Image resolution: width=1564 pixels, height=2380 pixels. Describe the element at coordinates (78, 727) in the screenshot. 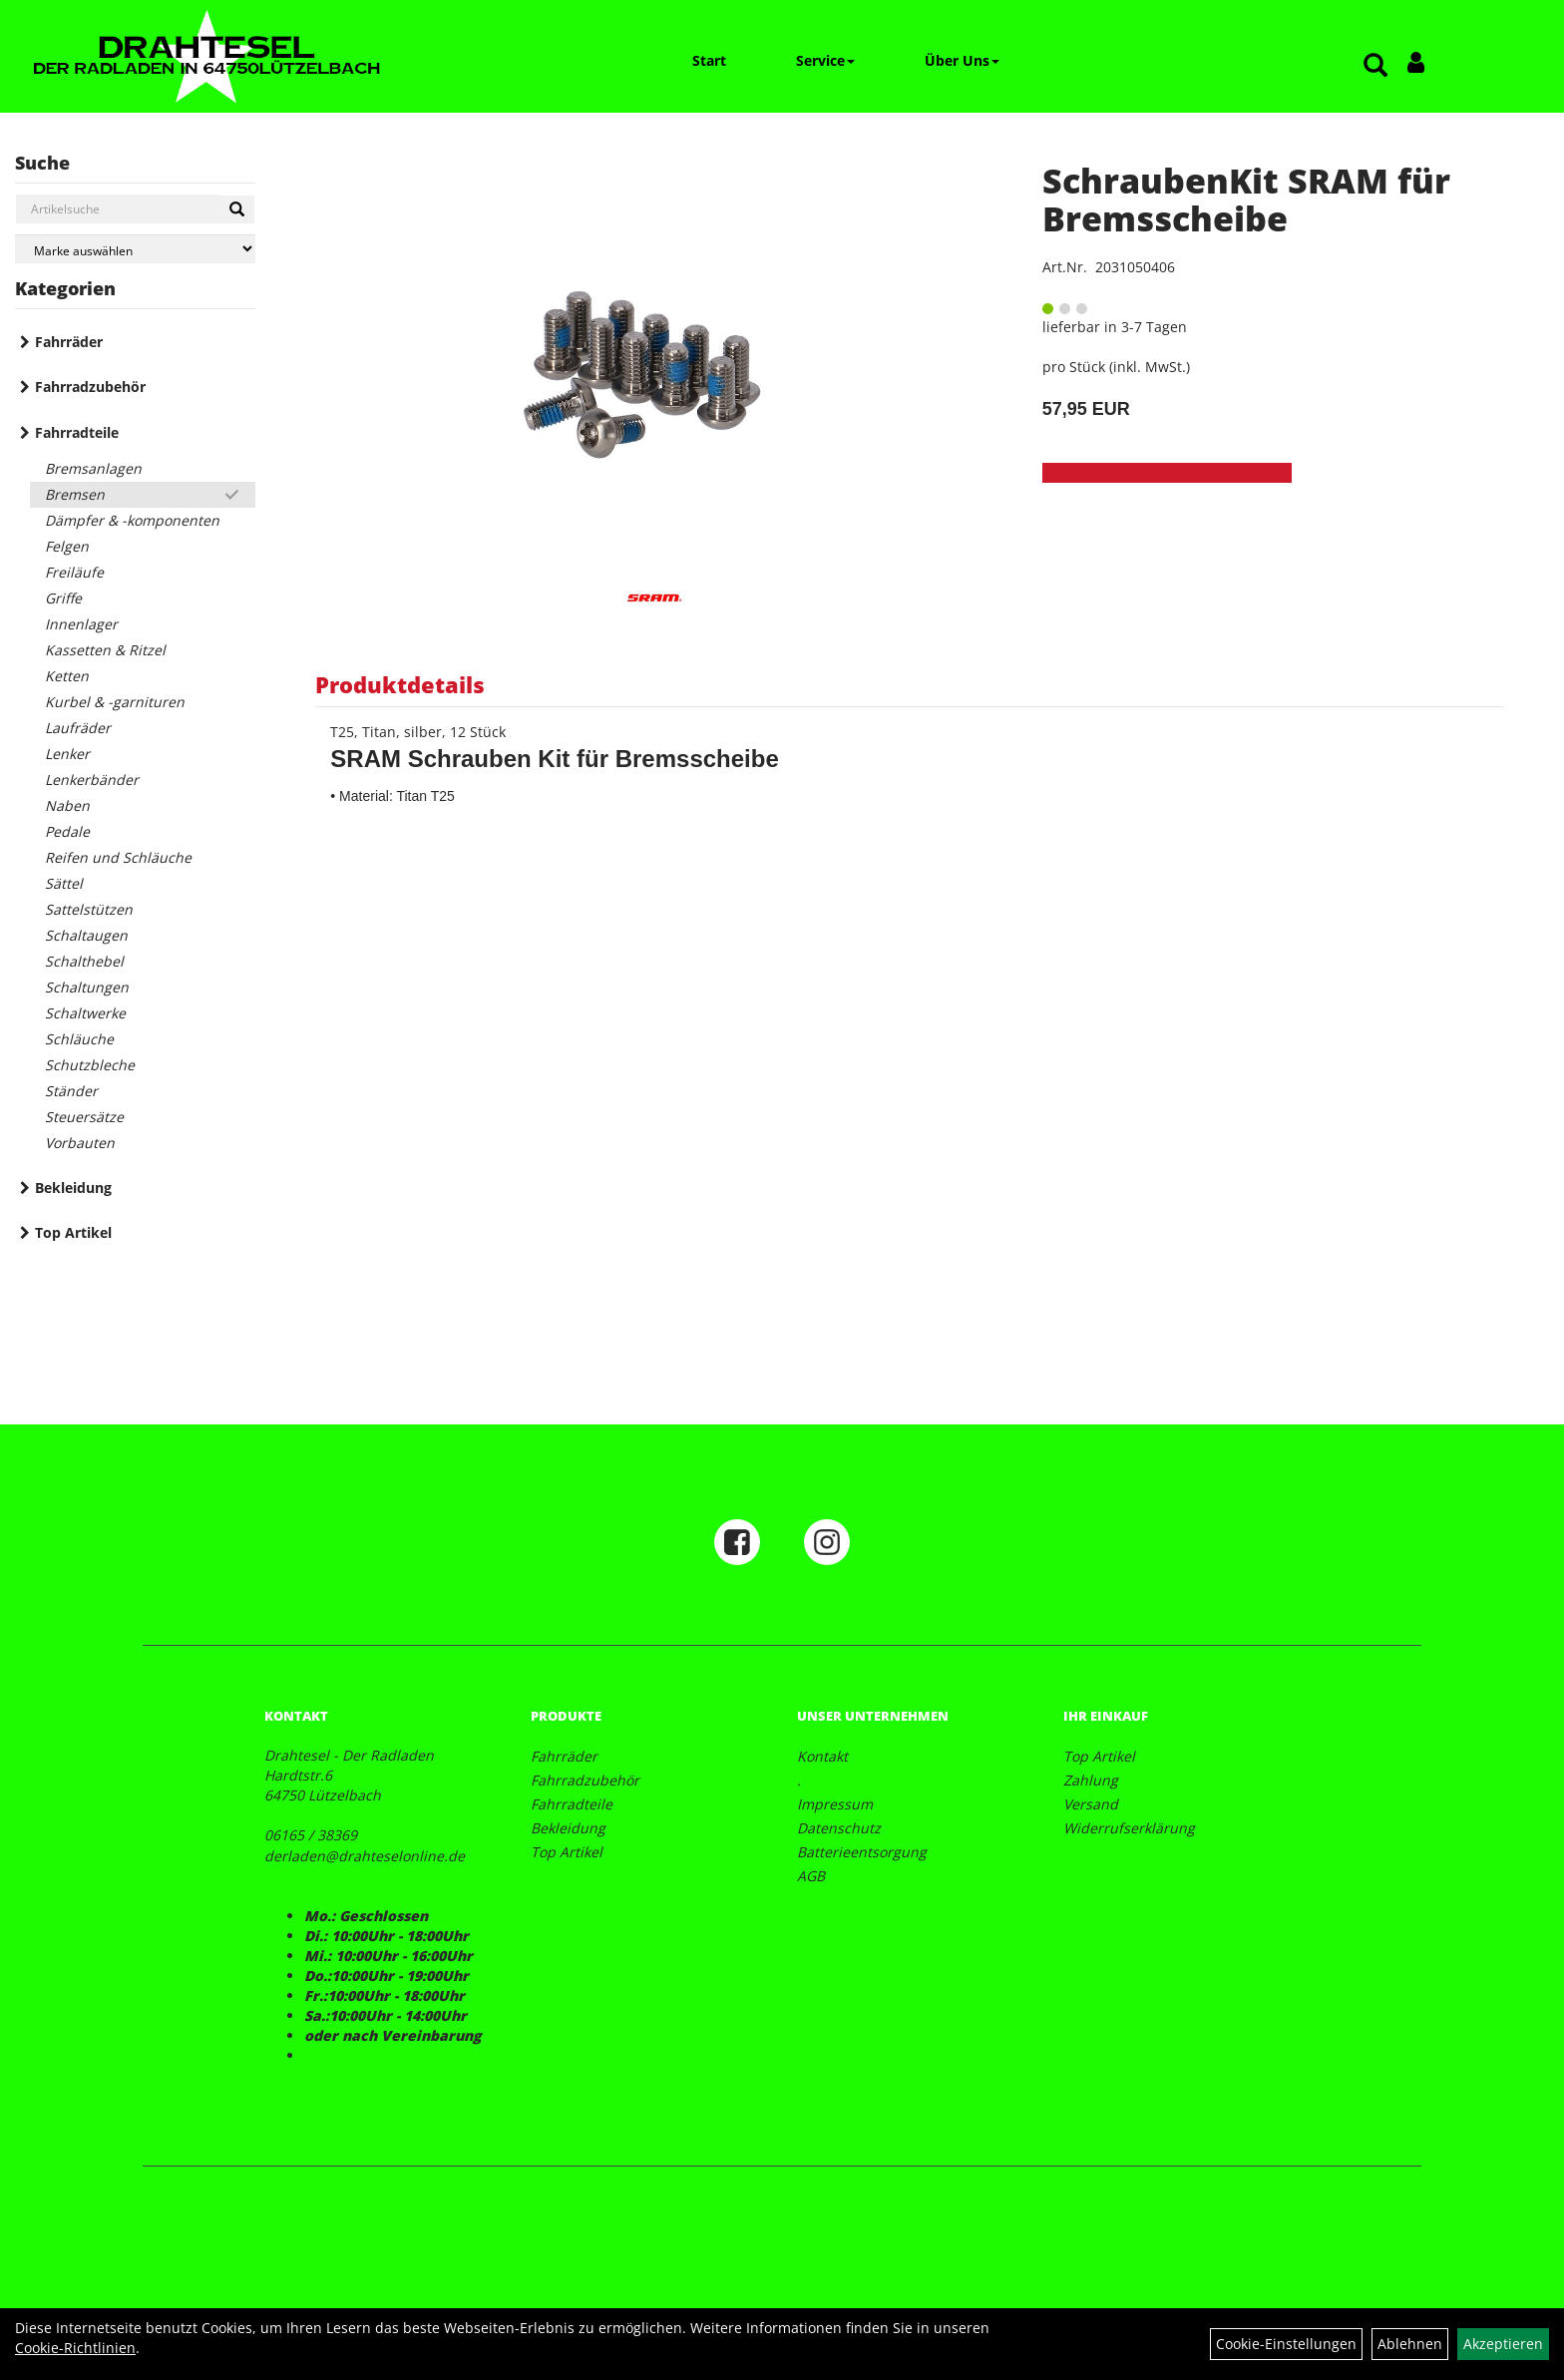

I see `Laufräder` at that location.